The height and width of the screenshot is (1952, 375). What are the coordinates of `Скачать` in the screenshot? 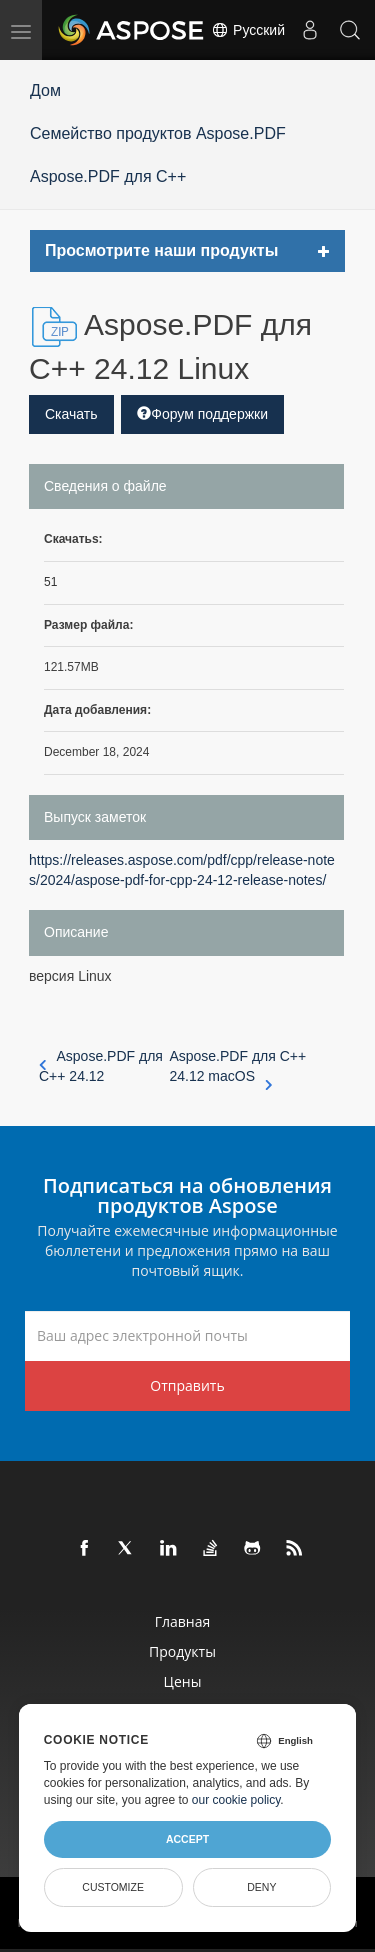 It's located at (71, 414).